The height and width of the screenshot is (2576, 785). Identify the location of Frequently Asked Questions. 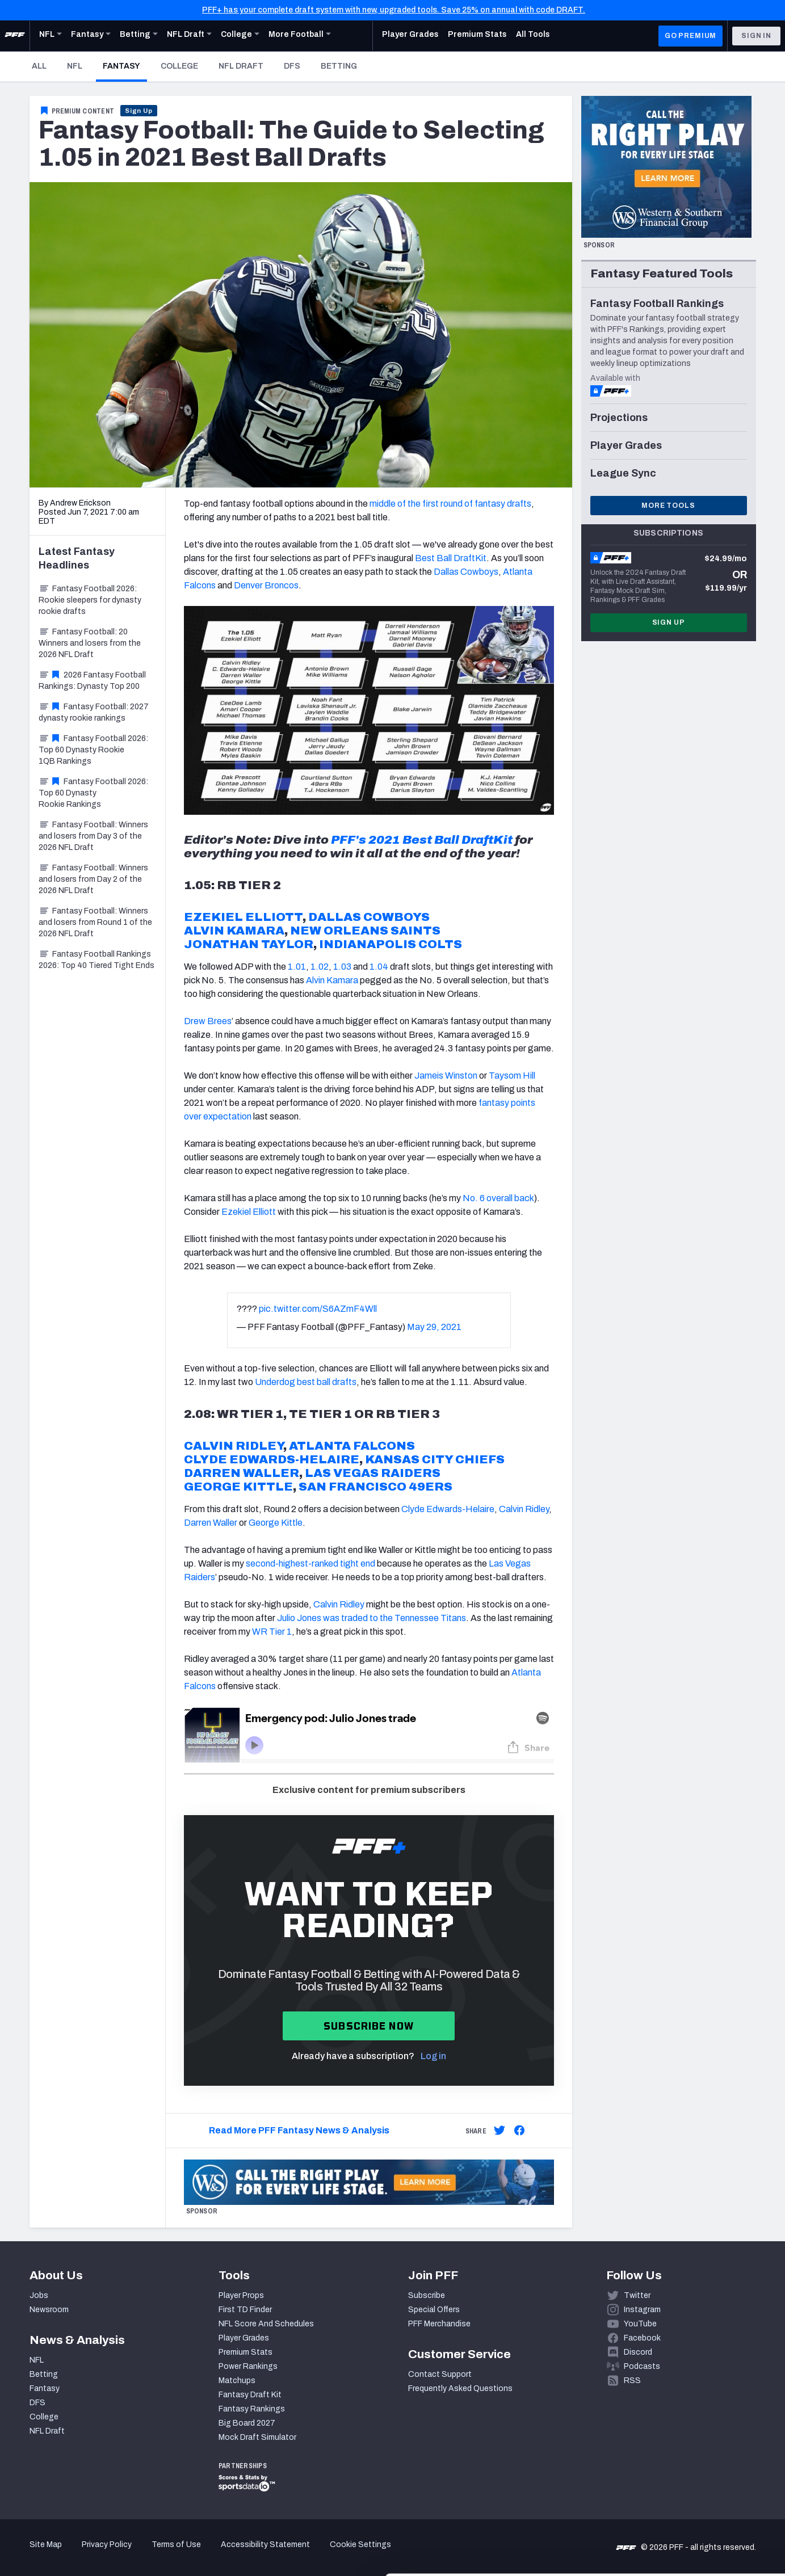
(460, 2388).